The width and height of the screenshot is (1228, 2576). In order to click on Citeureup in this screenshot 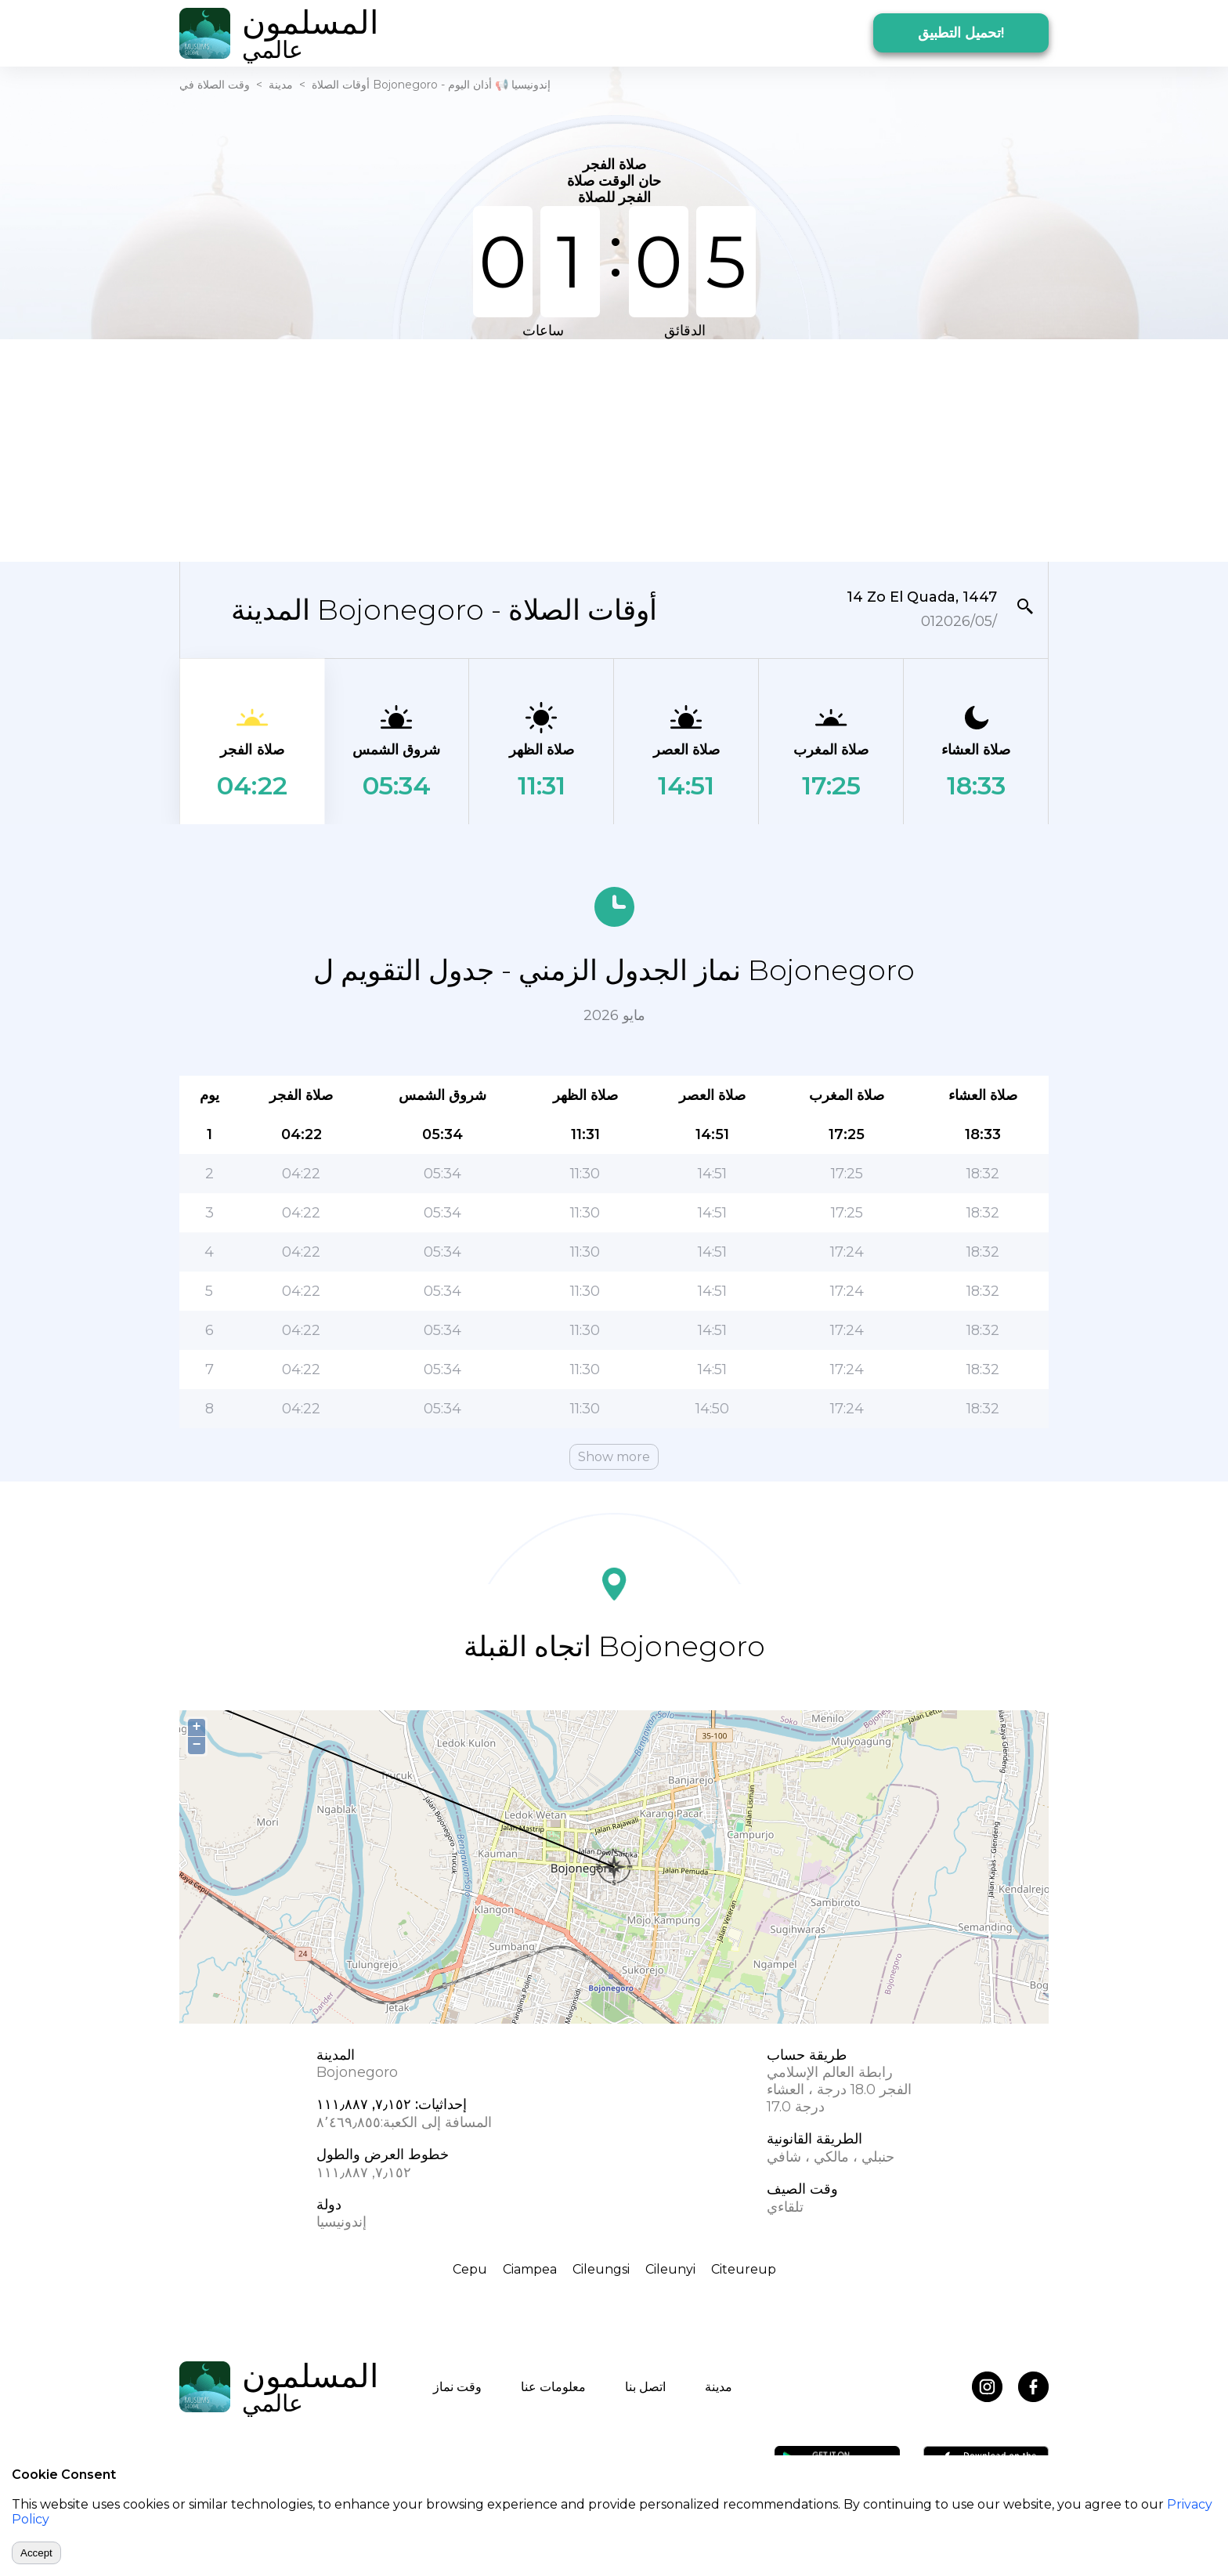, I will do `click(743, 2269)`.